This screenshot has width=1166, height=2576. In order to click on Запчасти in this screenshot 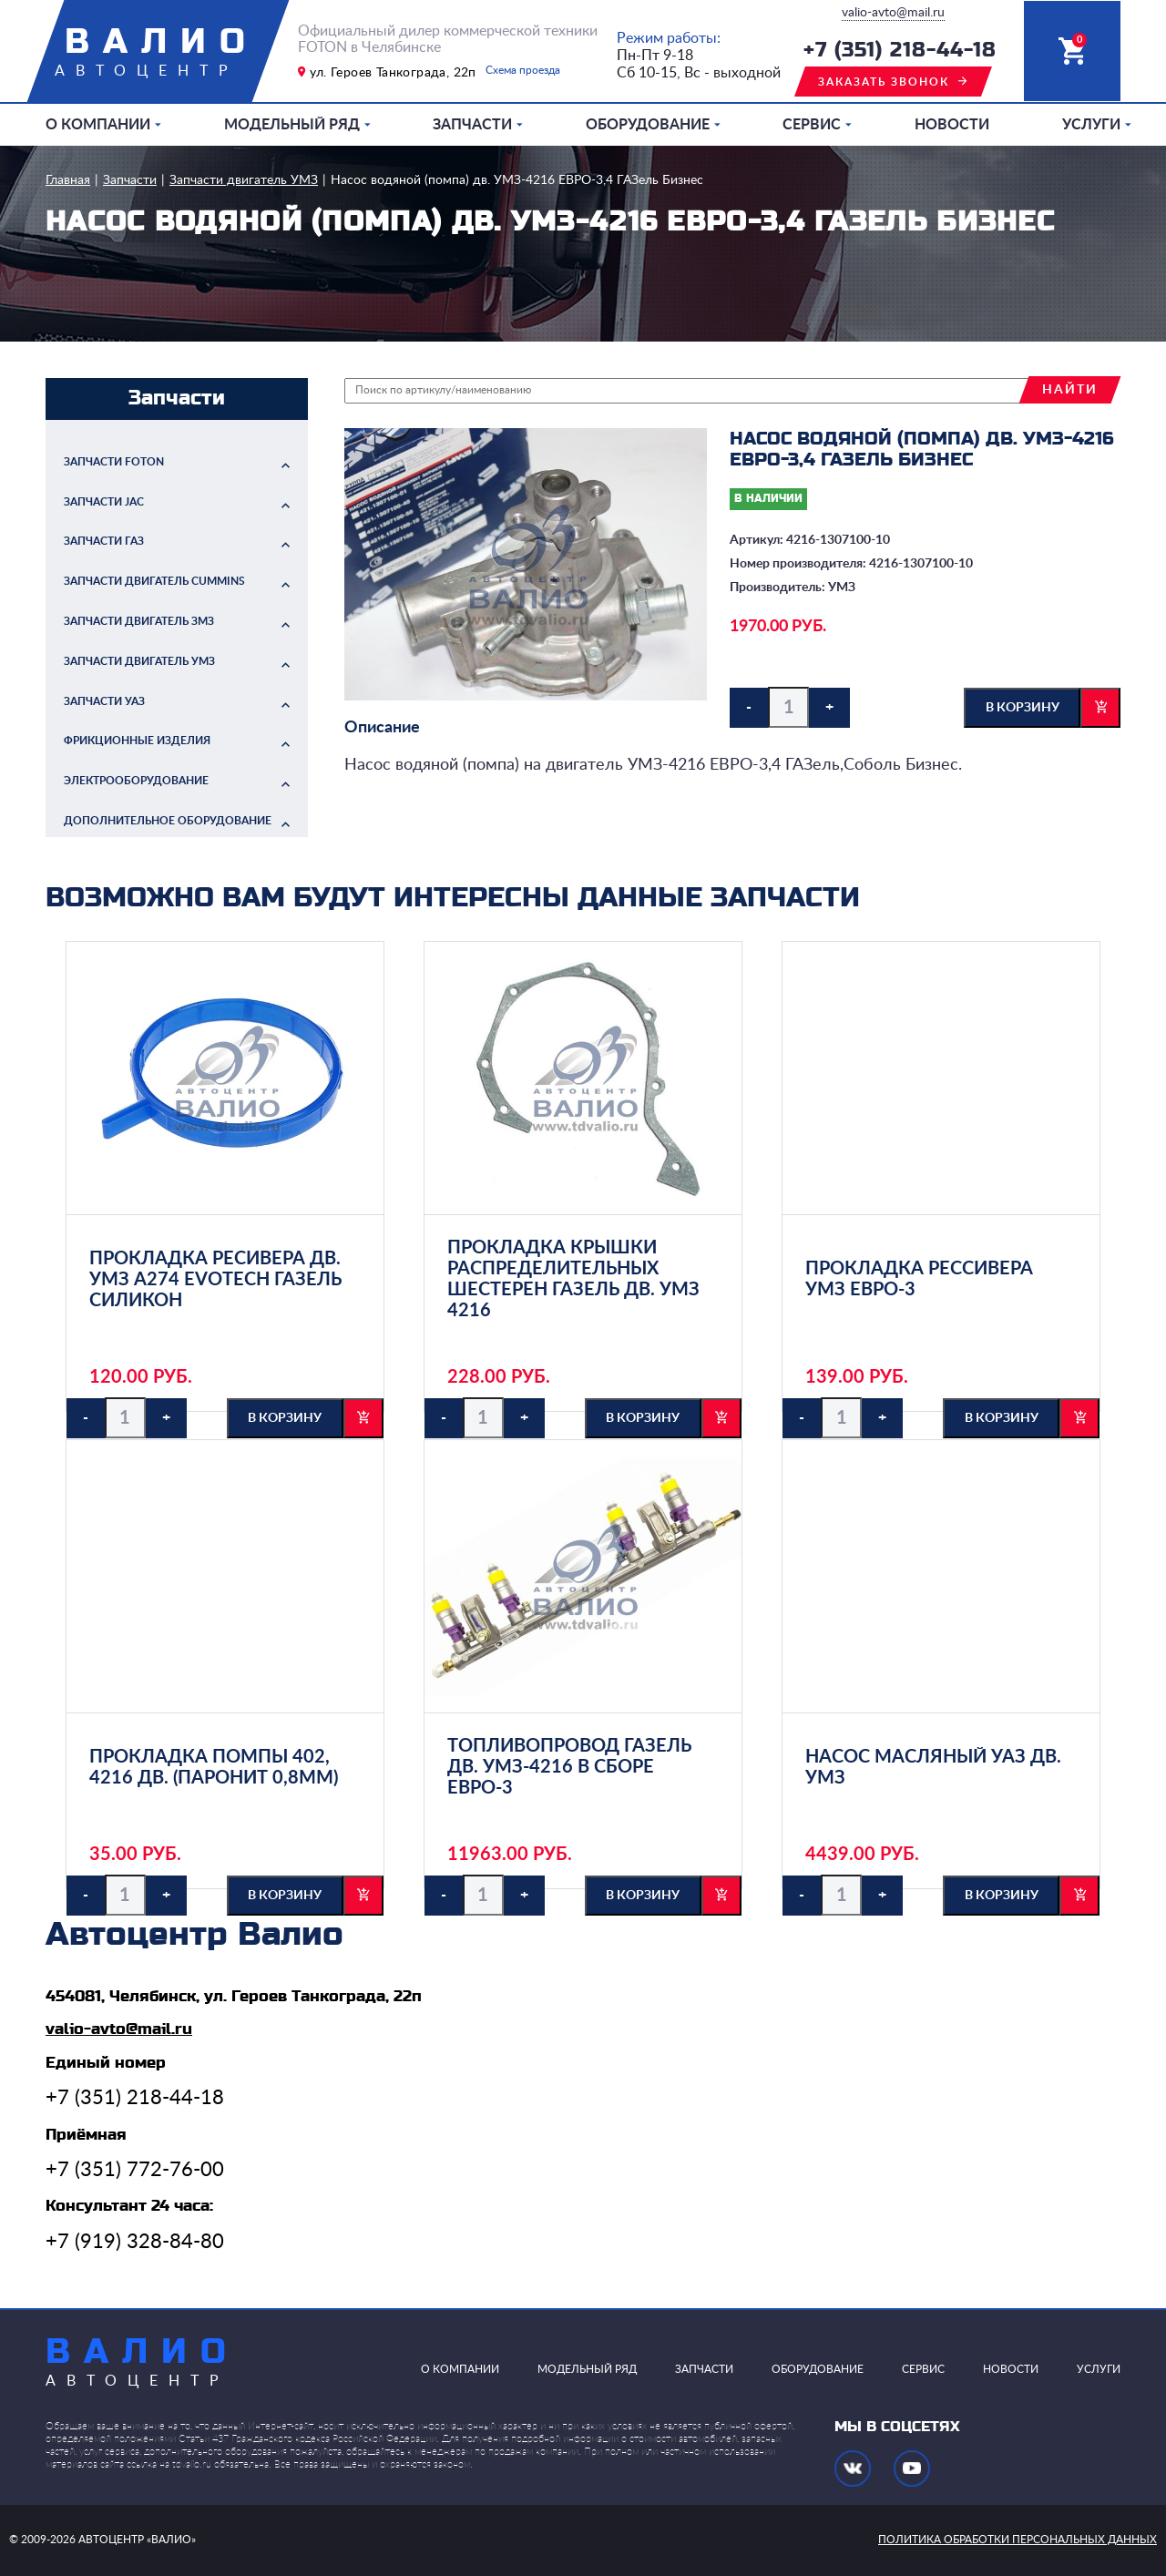, I will do `click(472, 125)`.